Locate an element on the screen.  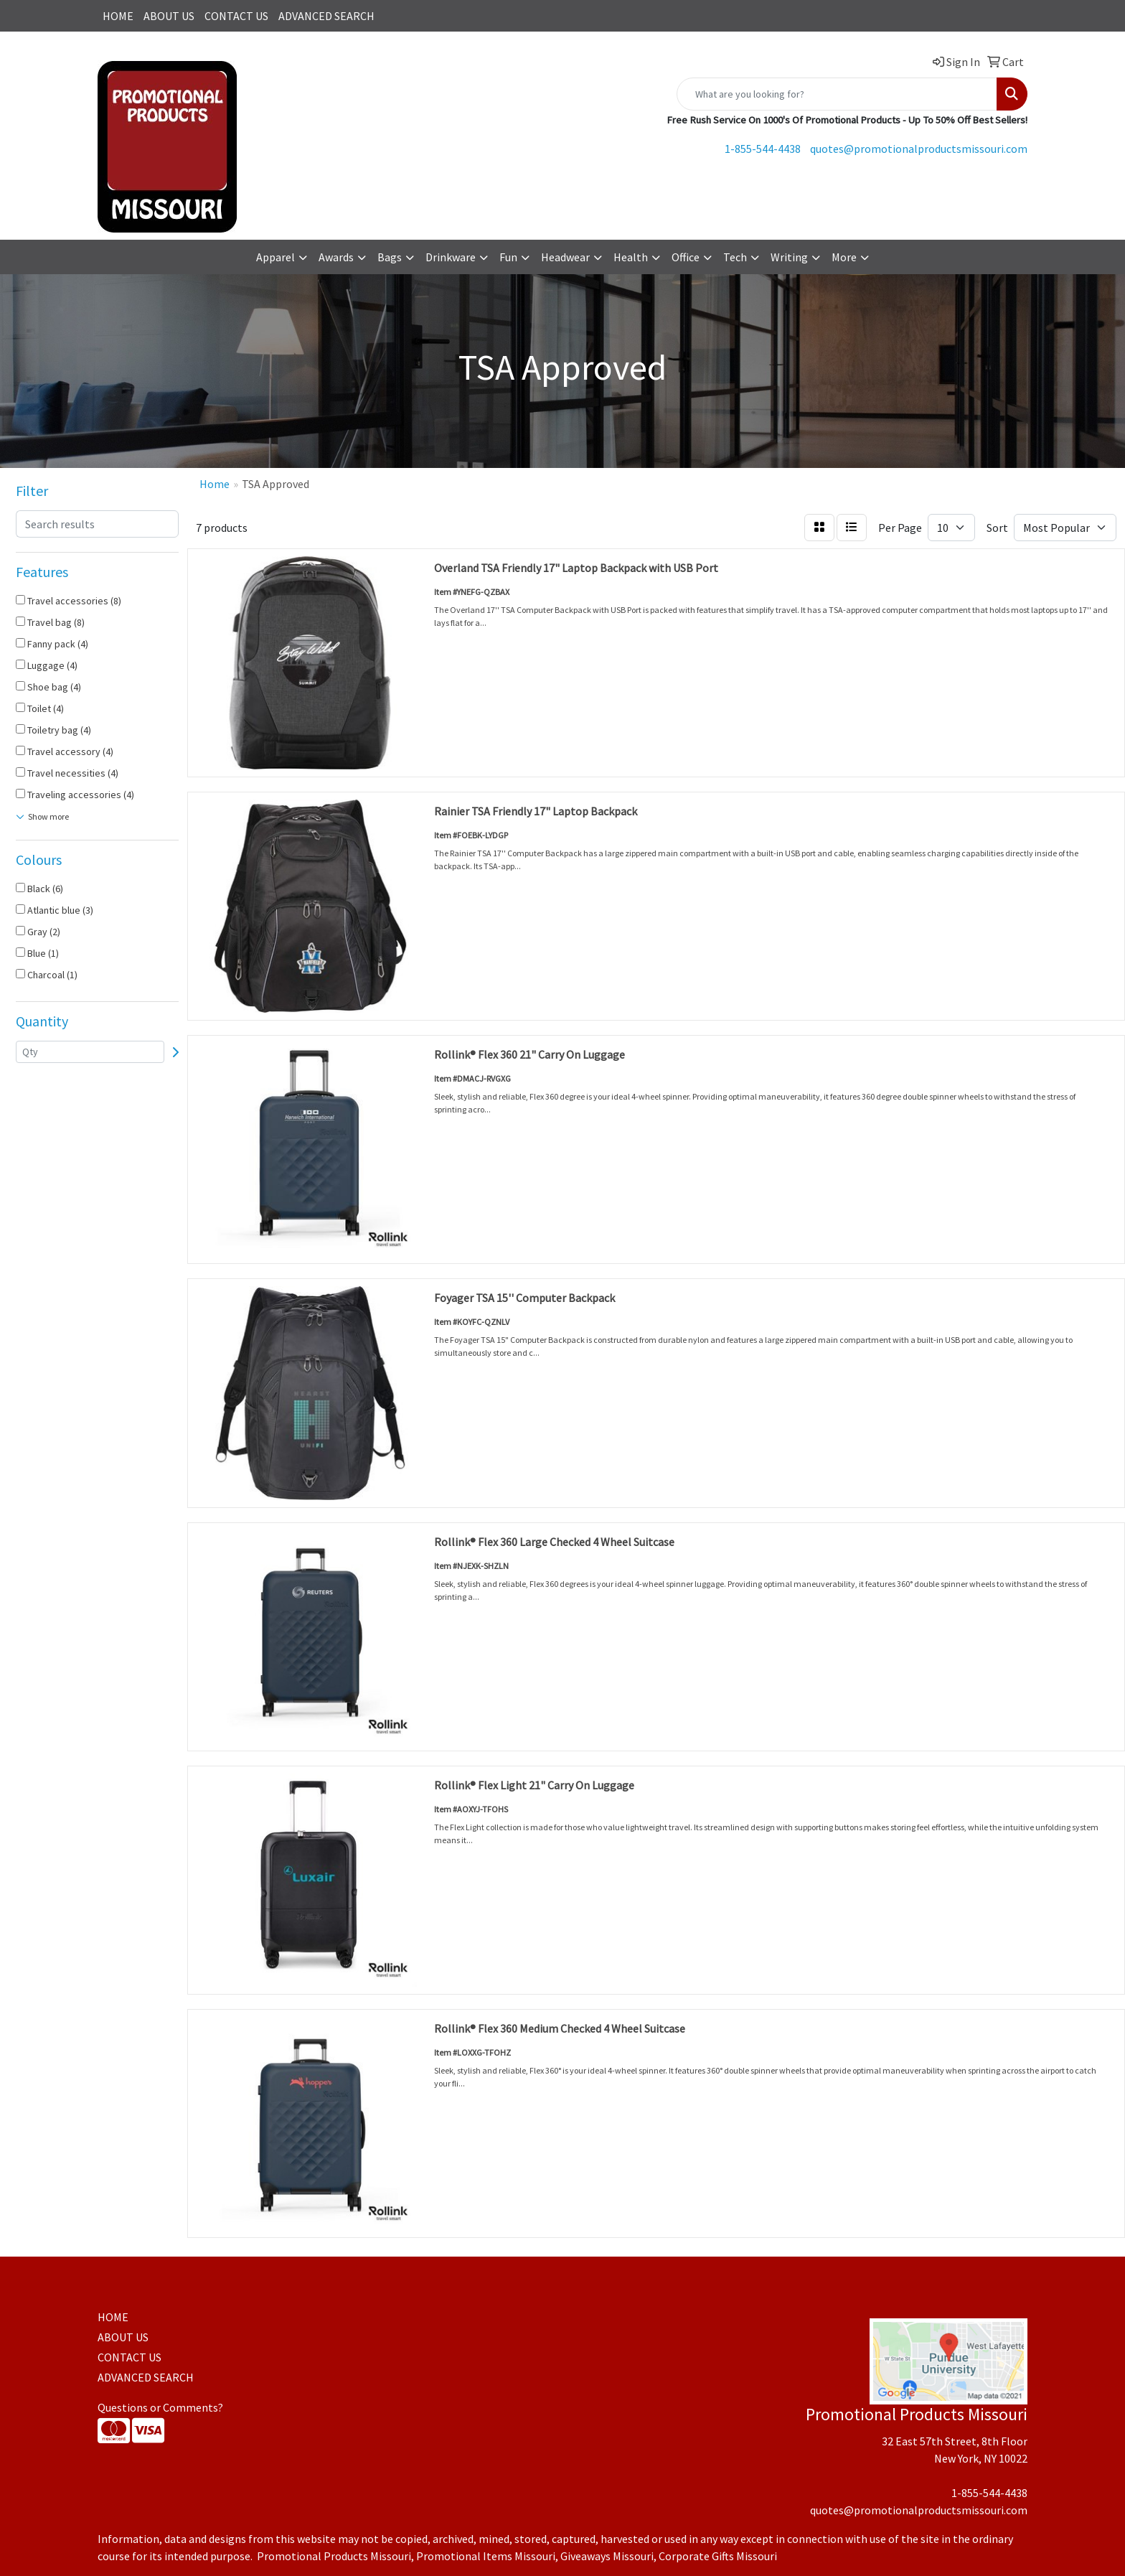
Health [button] is located at coordinates (630, 257).